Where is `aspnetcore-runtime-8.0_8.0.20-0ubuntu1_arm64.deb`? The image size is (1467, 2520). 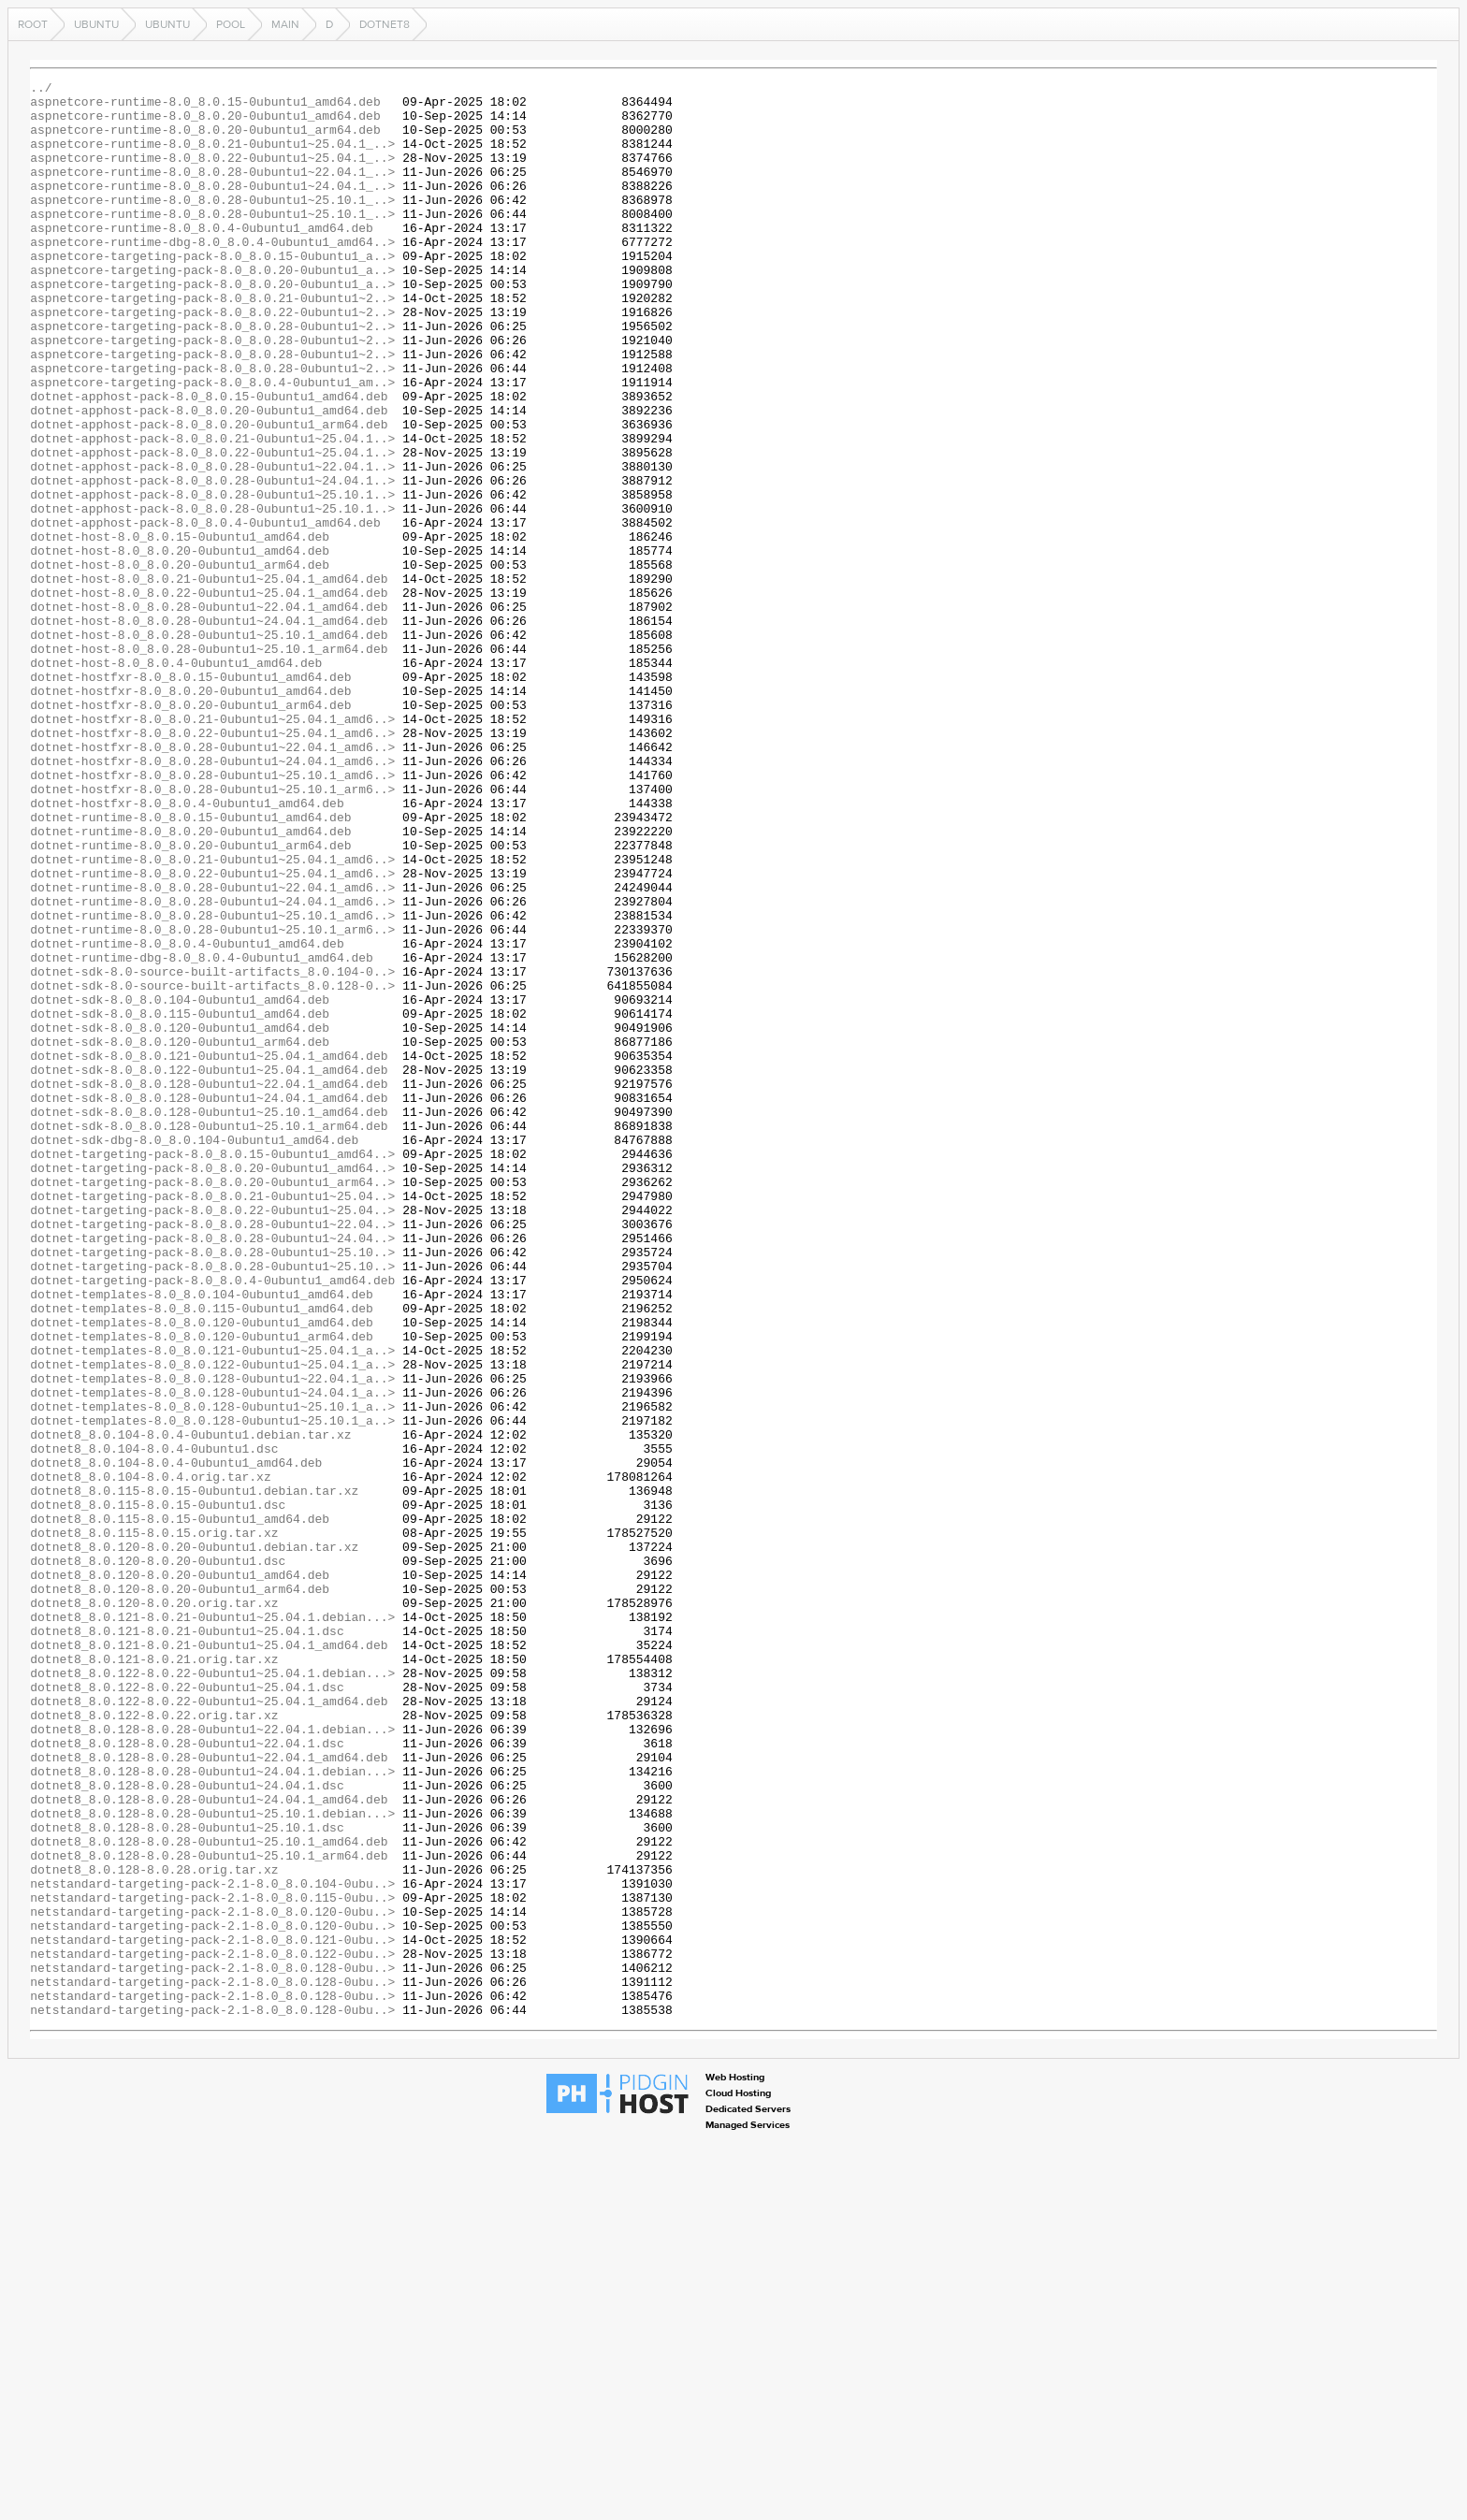
aspnetcore-runtime-8.0_8.0.20-0ubuntu1_arm64.deb is located at coordinates (205, 140).